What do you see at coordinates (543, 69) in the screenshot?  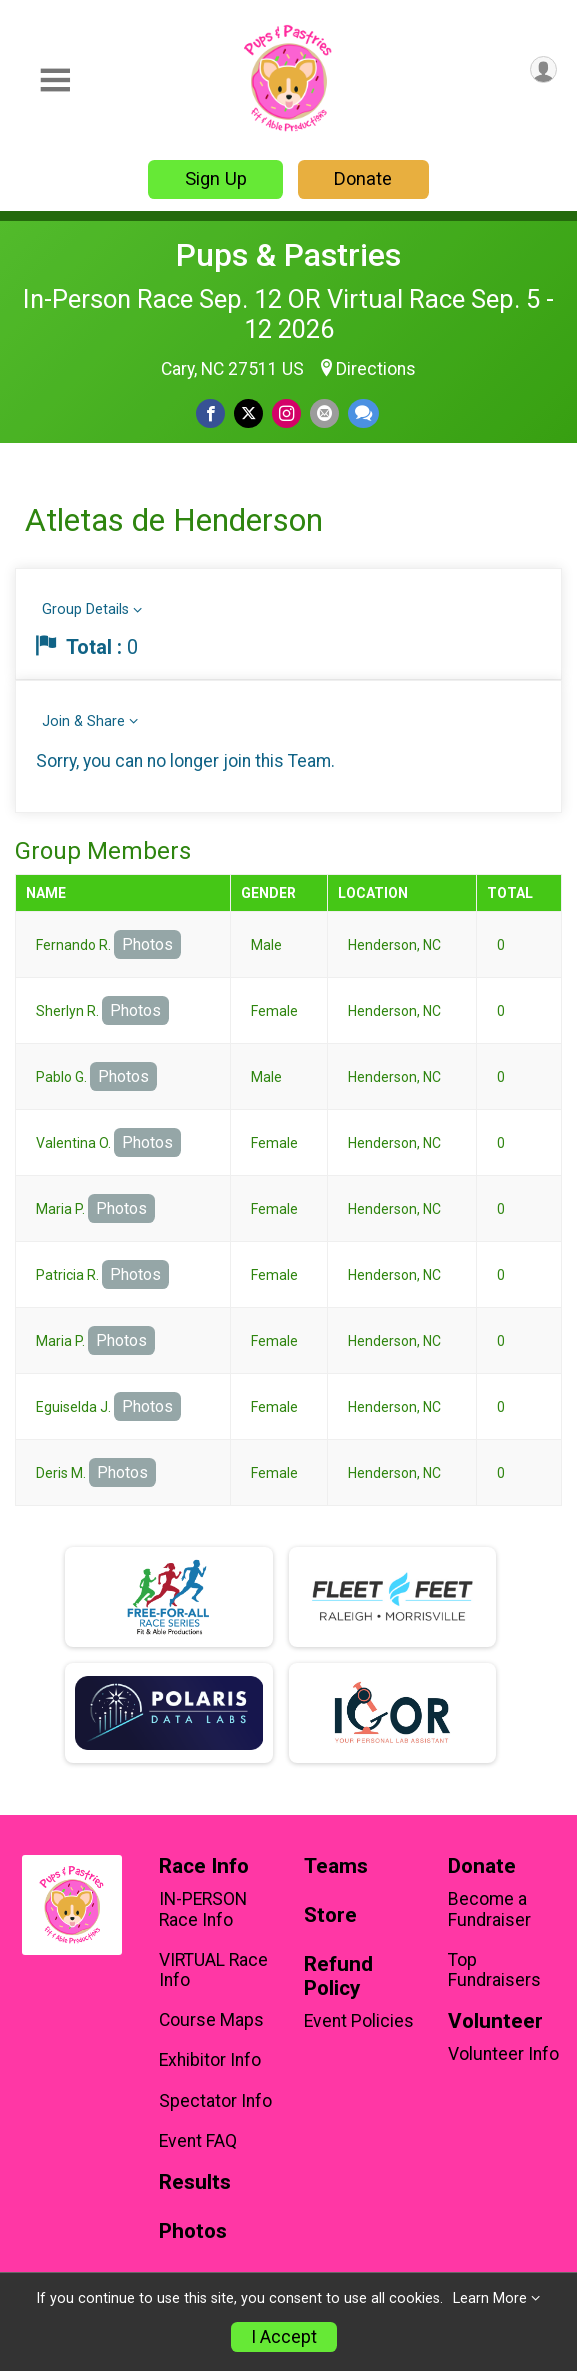 I see `[User Menu]` at bounding box center [543, 69].